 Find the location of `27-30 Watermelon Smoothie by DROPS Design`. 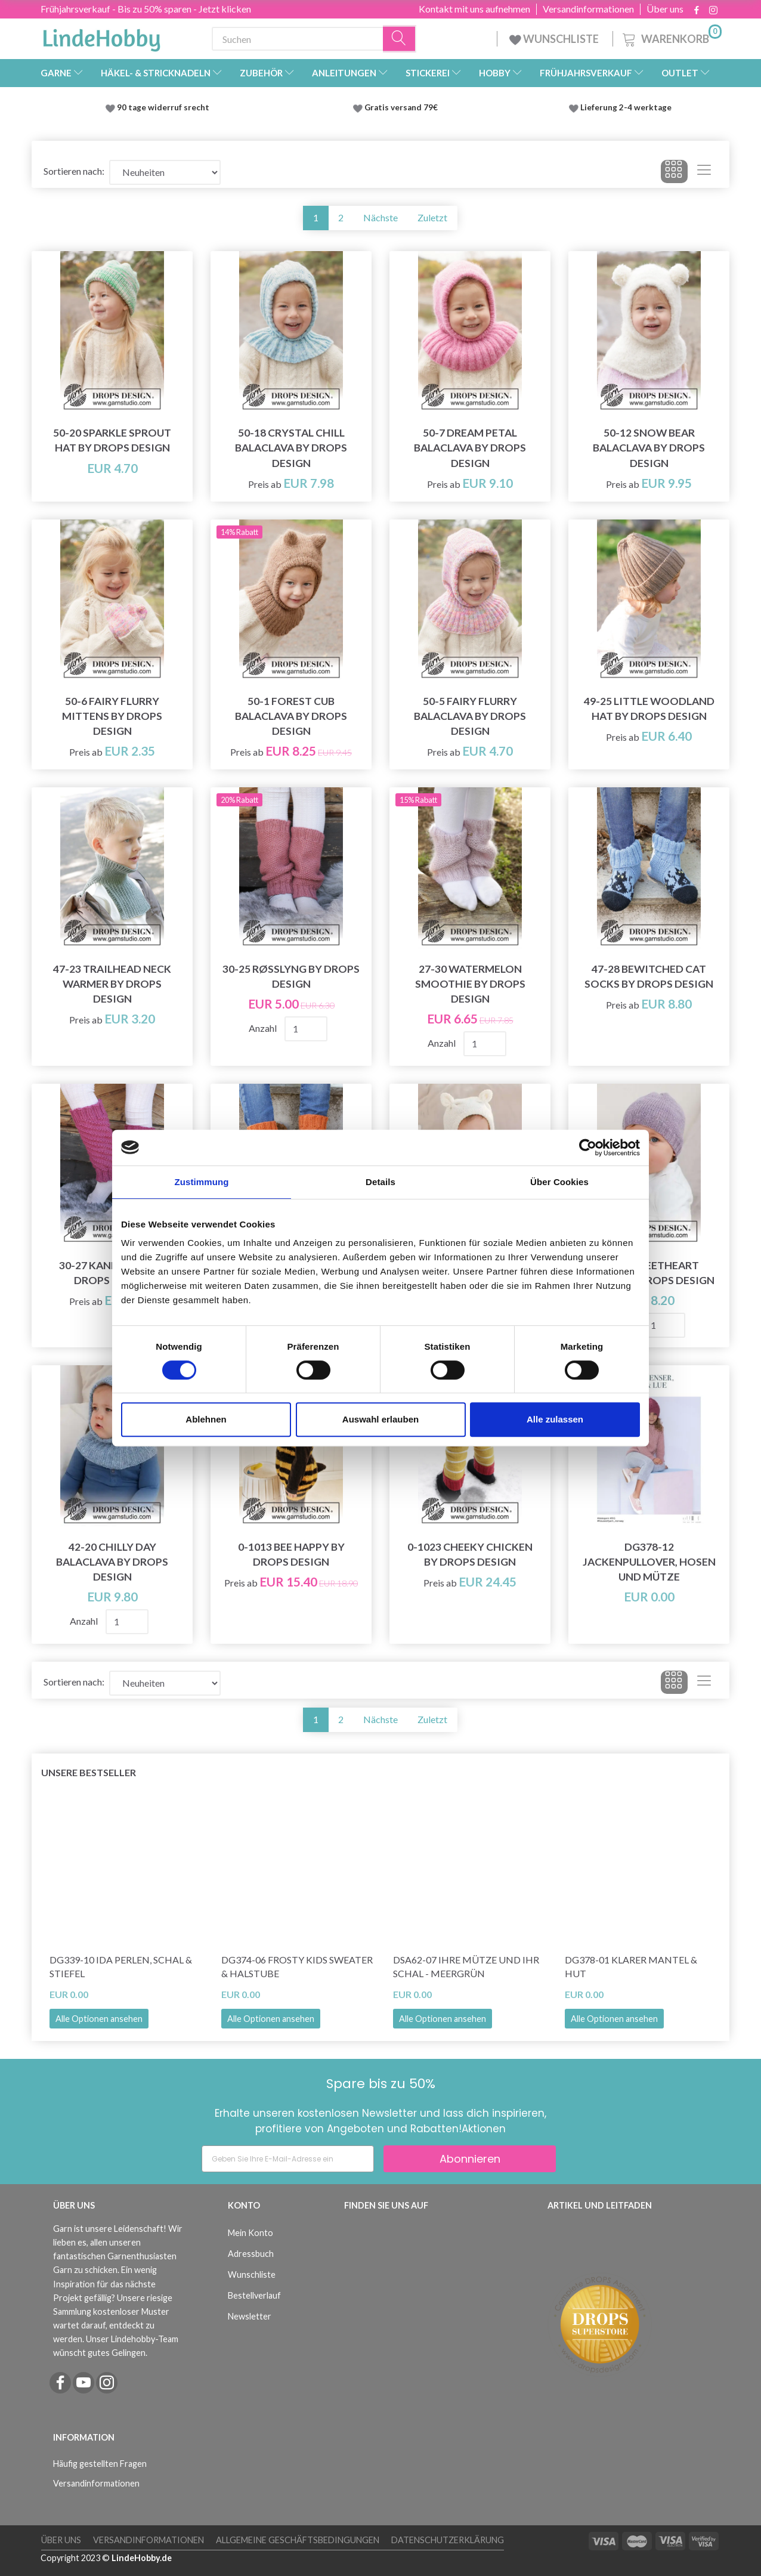

27-30 Watermelon Smoothie by DROPS Design is located at coordinates (470, 984).